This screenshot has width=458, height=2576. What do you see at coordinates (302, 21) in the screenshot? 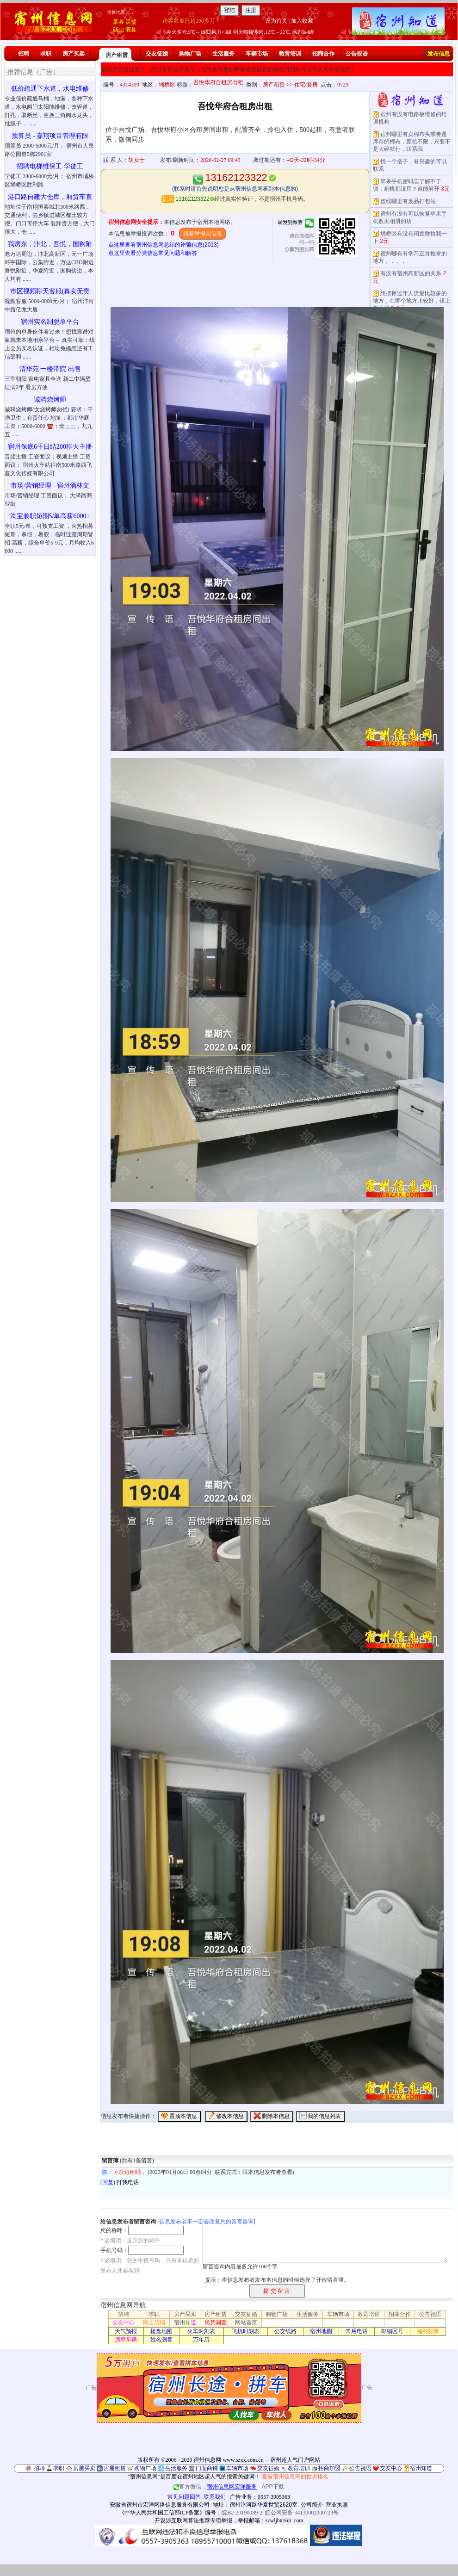
I see `加入收藏` at bounding box center [302, 21].